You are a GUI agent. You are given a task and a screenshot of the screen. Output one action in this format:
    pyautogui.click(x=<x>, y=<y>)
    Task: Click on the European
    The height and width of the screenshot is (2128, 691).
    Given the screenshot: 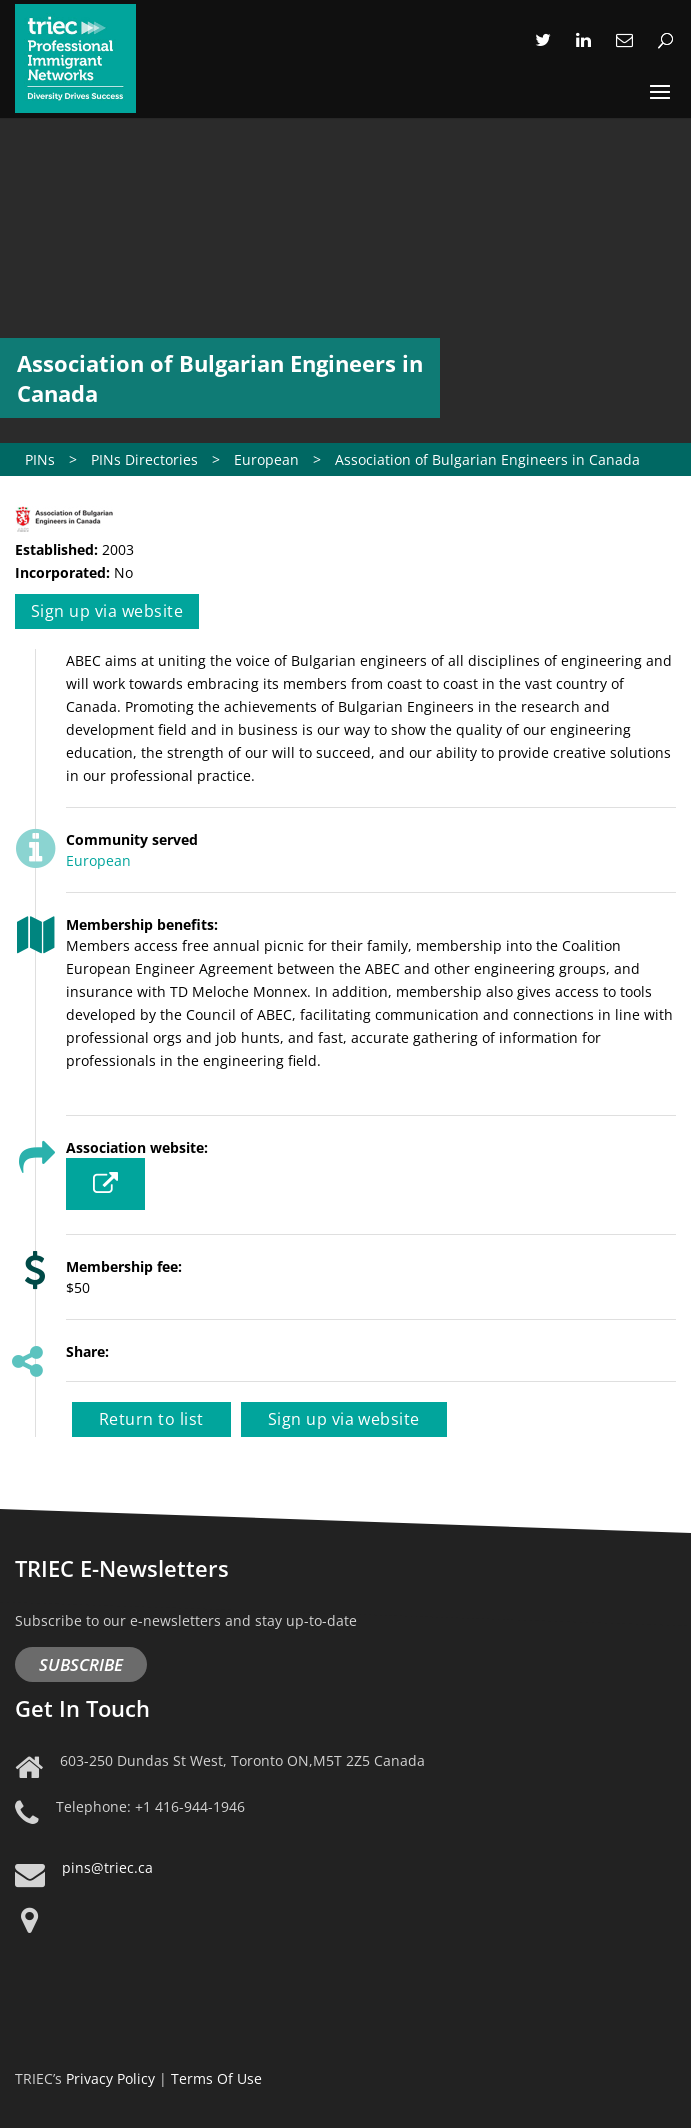 What is the action you would take?
    pyautogui.click(x=98, y=860)
    